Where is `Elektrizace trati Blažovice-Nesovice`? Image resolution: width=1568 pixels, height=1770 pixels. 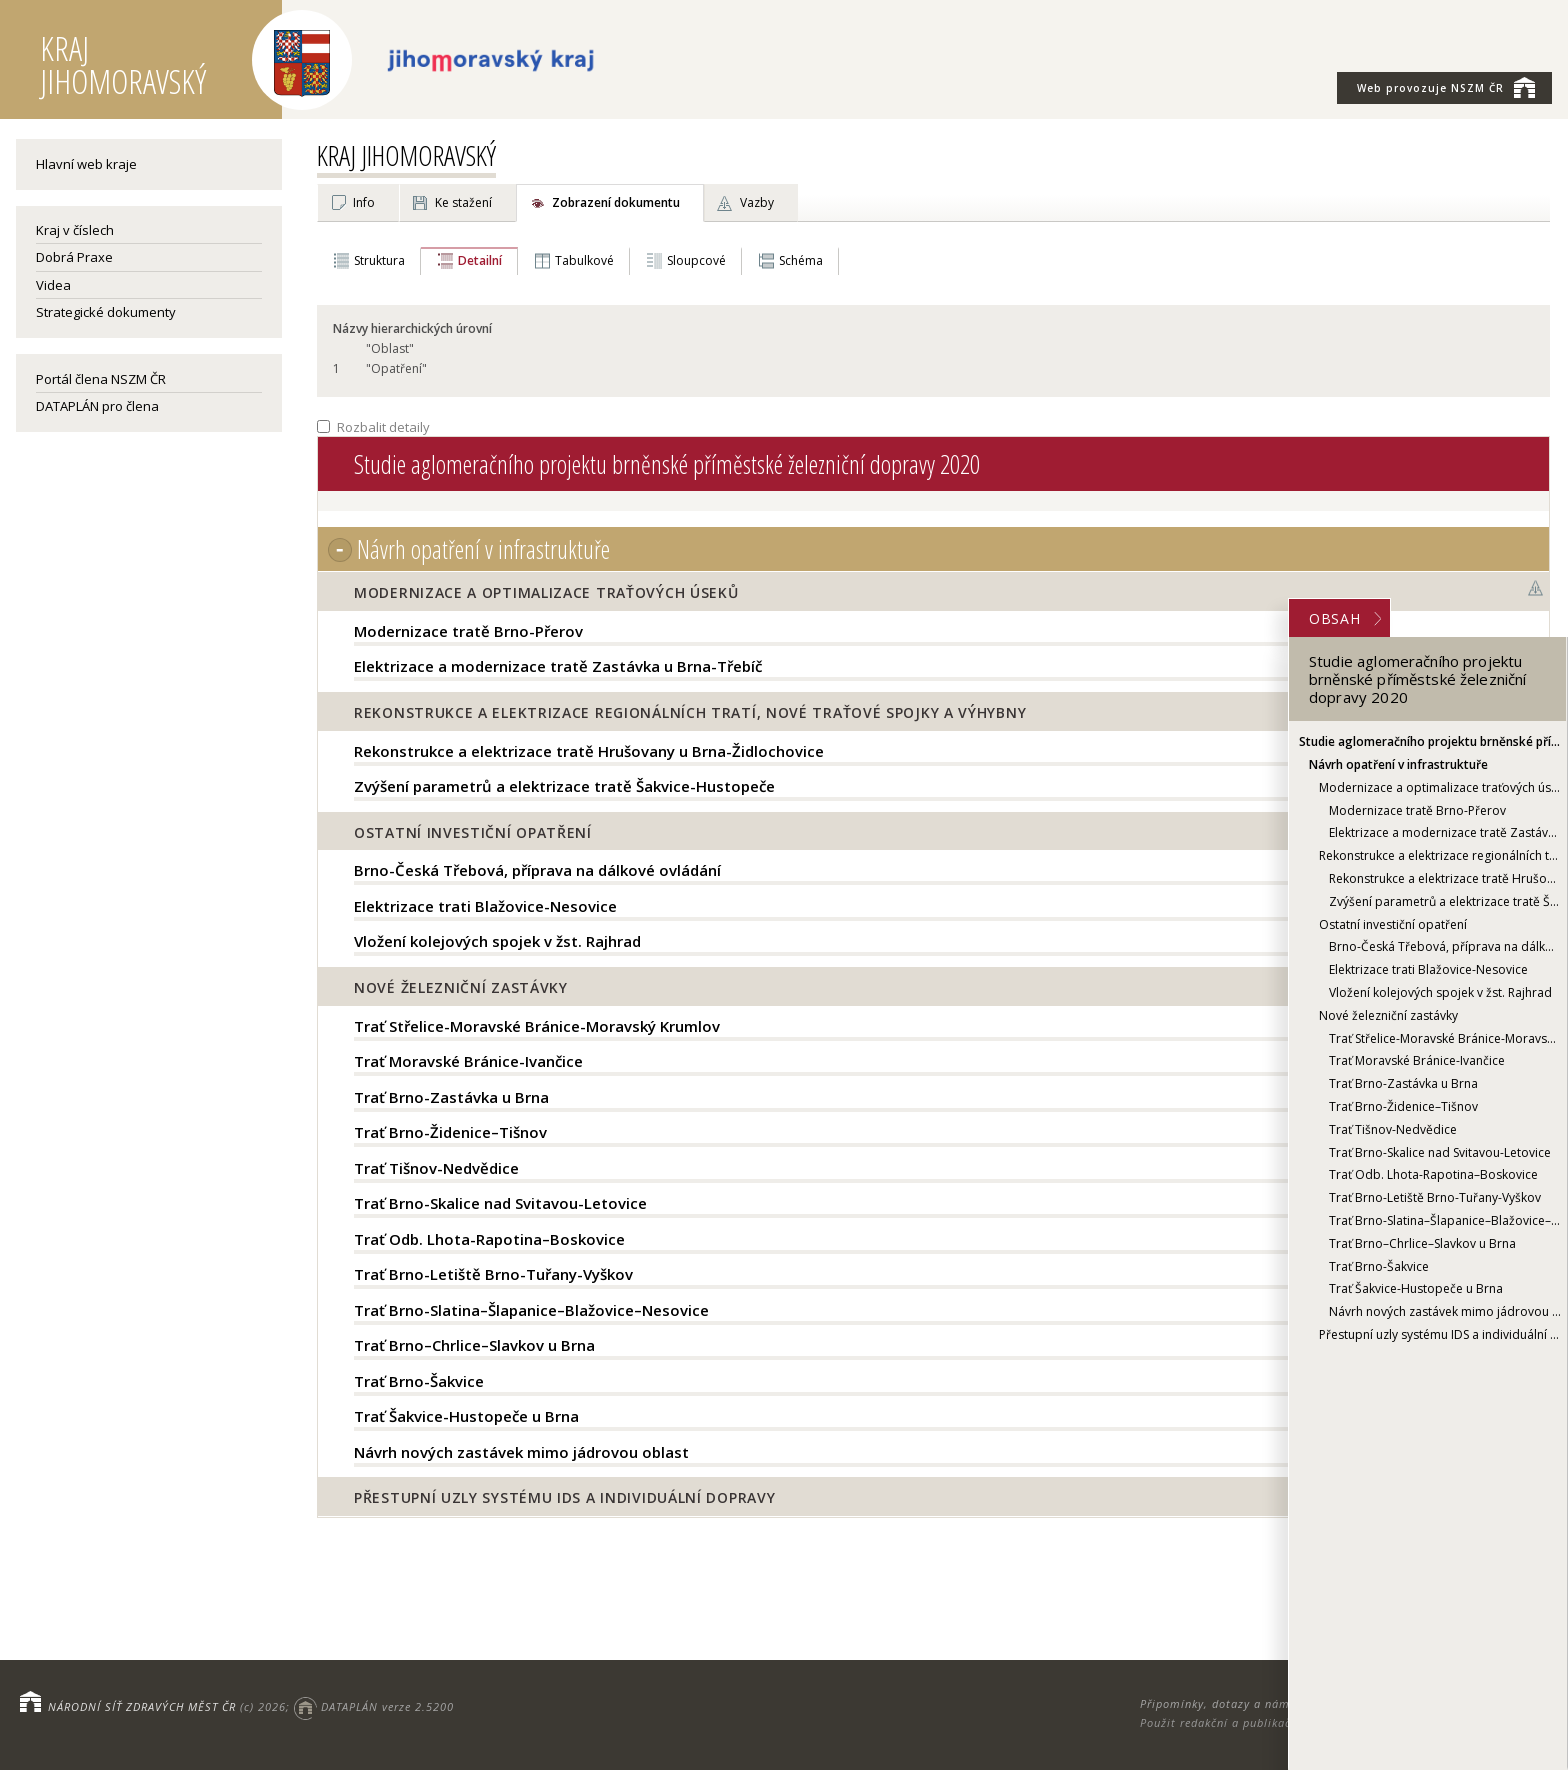
Elektrizace trati Blažovice-Nesovice is located at coordinates (1428, 969).